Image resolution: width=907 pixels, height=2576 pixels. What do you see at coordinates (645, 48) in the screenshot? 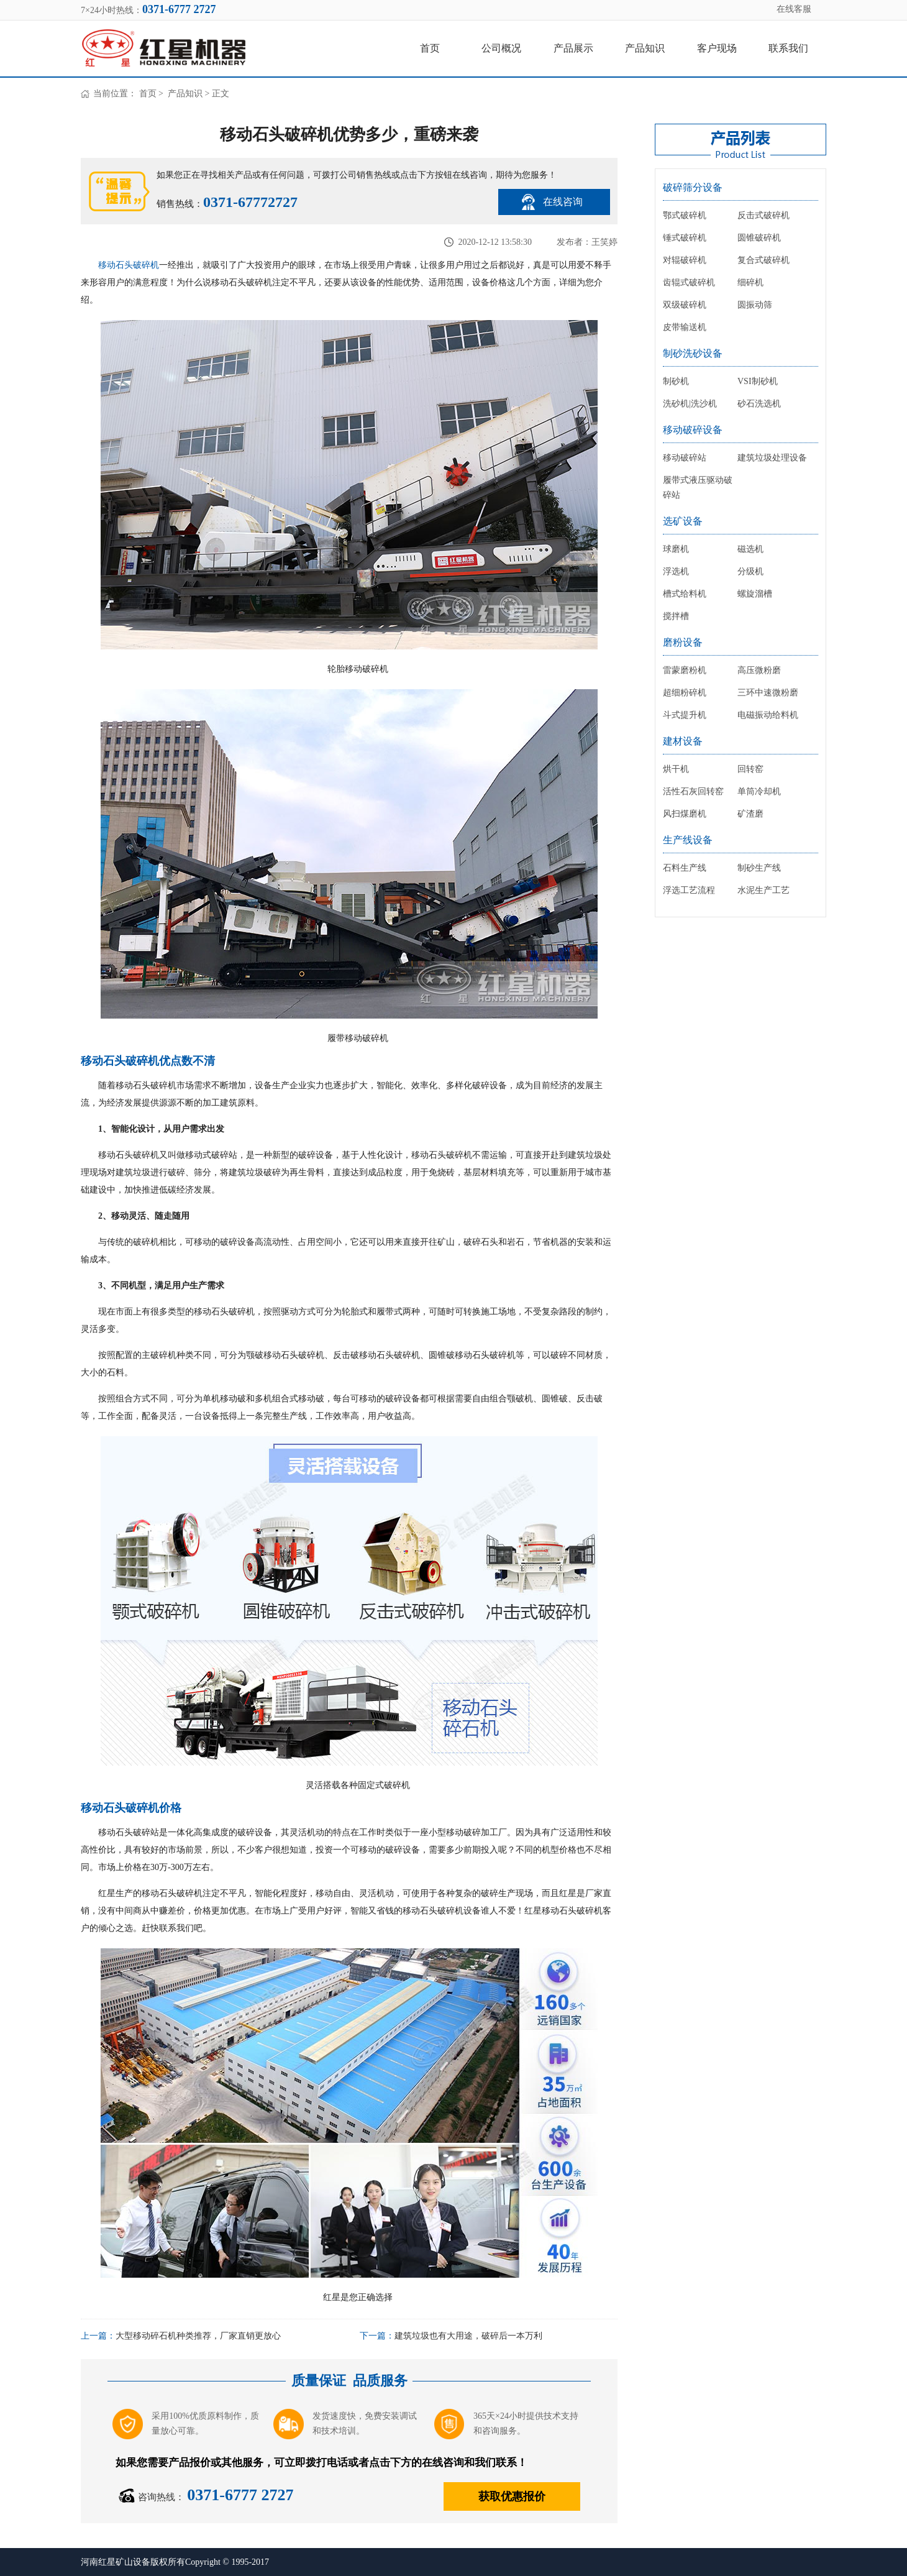
I see `产品知识` at bounding box center [645, 48].